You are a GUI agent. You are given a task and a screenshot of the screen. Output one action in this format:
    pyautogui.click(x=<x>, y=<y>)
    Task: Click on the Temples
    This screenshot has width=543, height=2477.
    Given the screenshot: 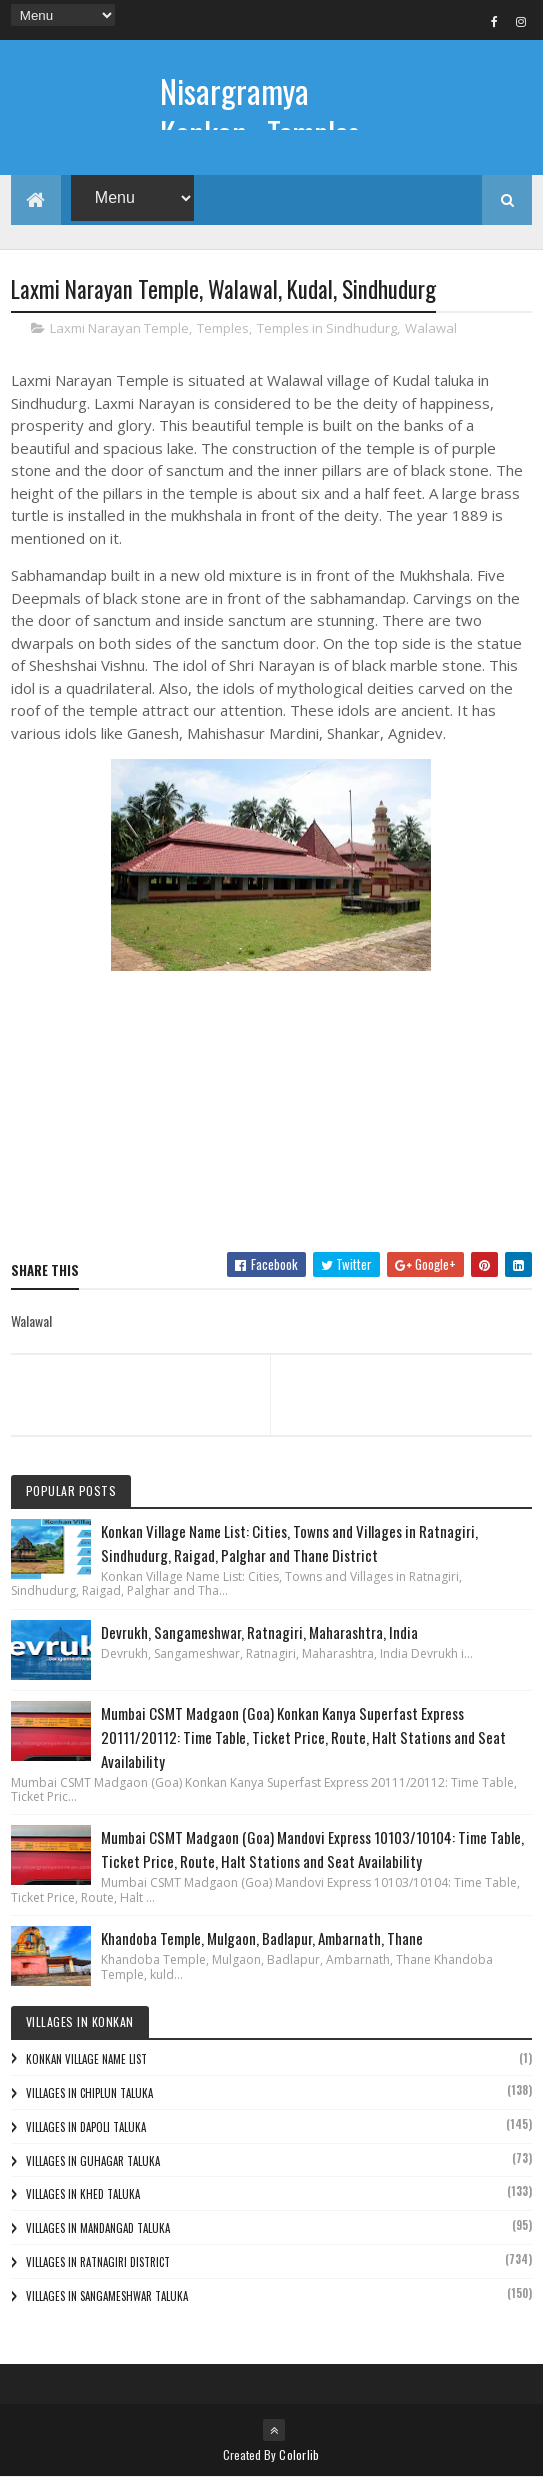 What is the action you would take?
    pyautogui.click(x=223, y=329)
    